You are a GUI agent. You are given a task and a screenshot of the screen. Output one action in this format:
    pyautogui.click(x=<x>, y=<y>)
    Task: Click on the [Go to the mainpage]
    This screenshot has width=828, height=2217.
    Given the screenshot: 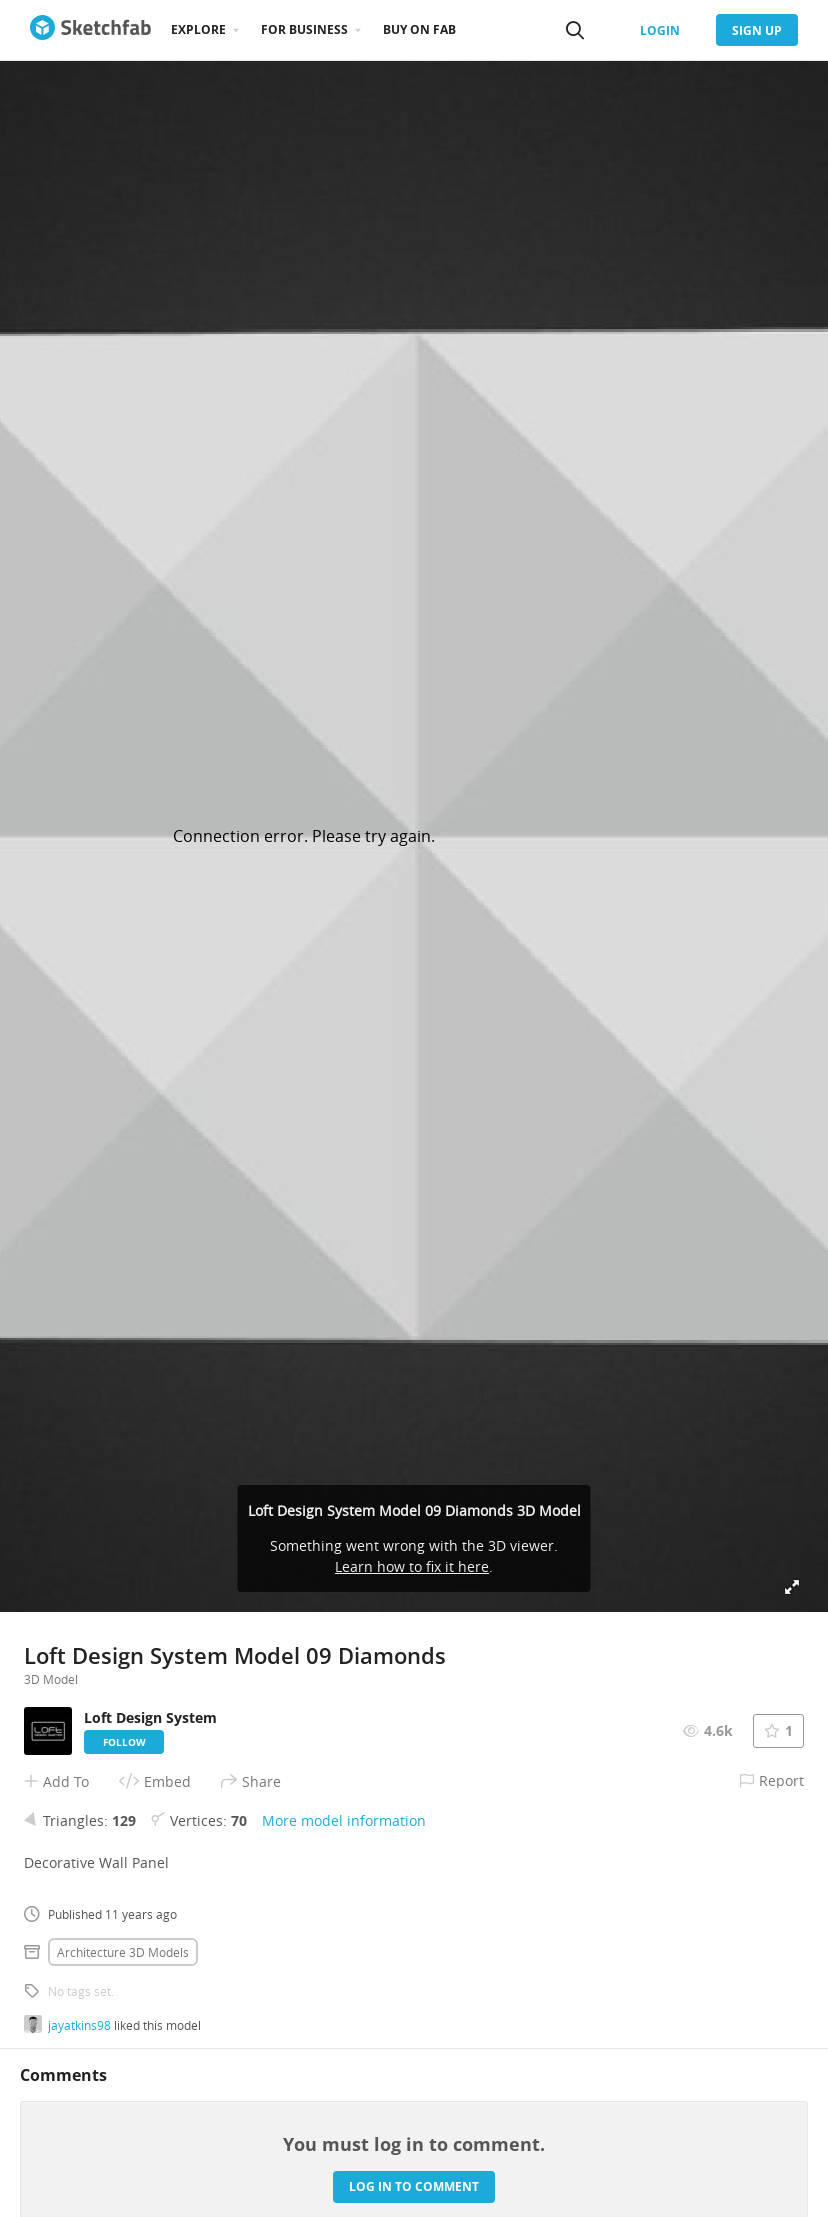 What is the action you would take?
    pyautogui.click(x=90, y=30)
    